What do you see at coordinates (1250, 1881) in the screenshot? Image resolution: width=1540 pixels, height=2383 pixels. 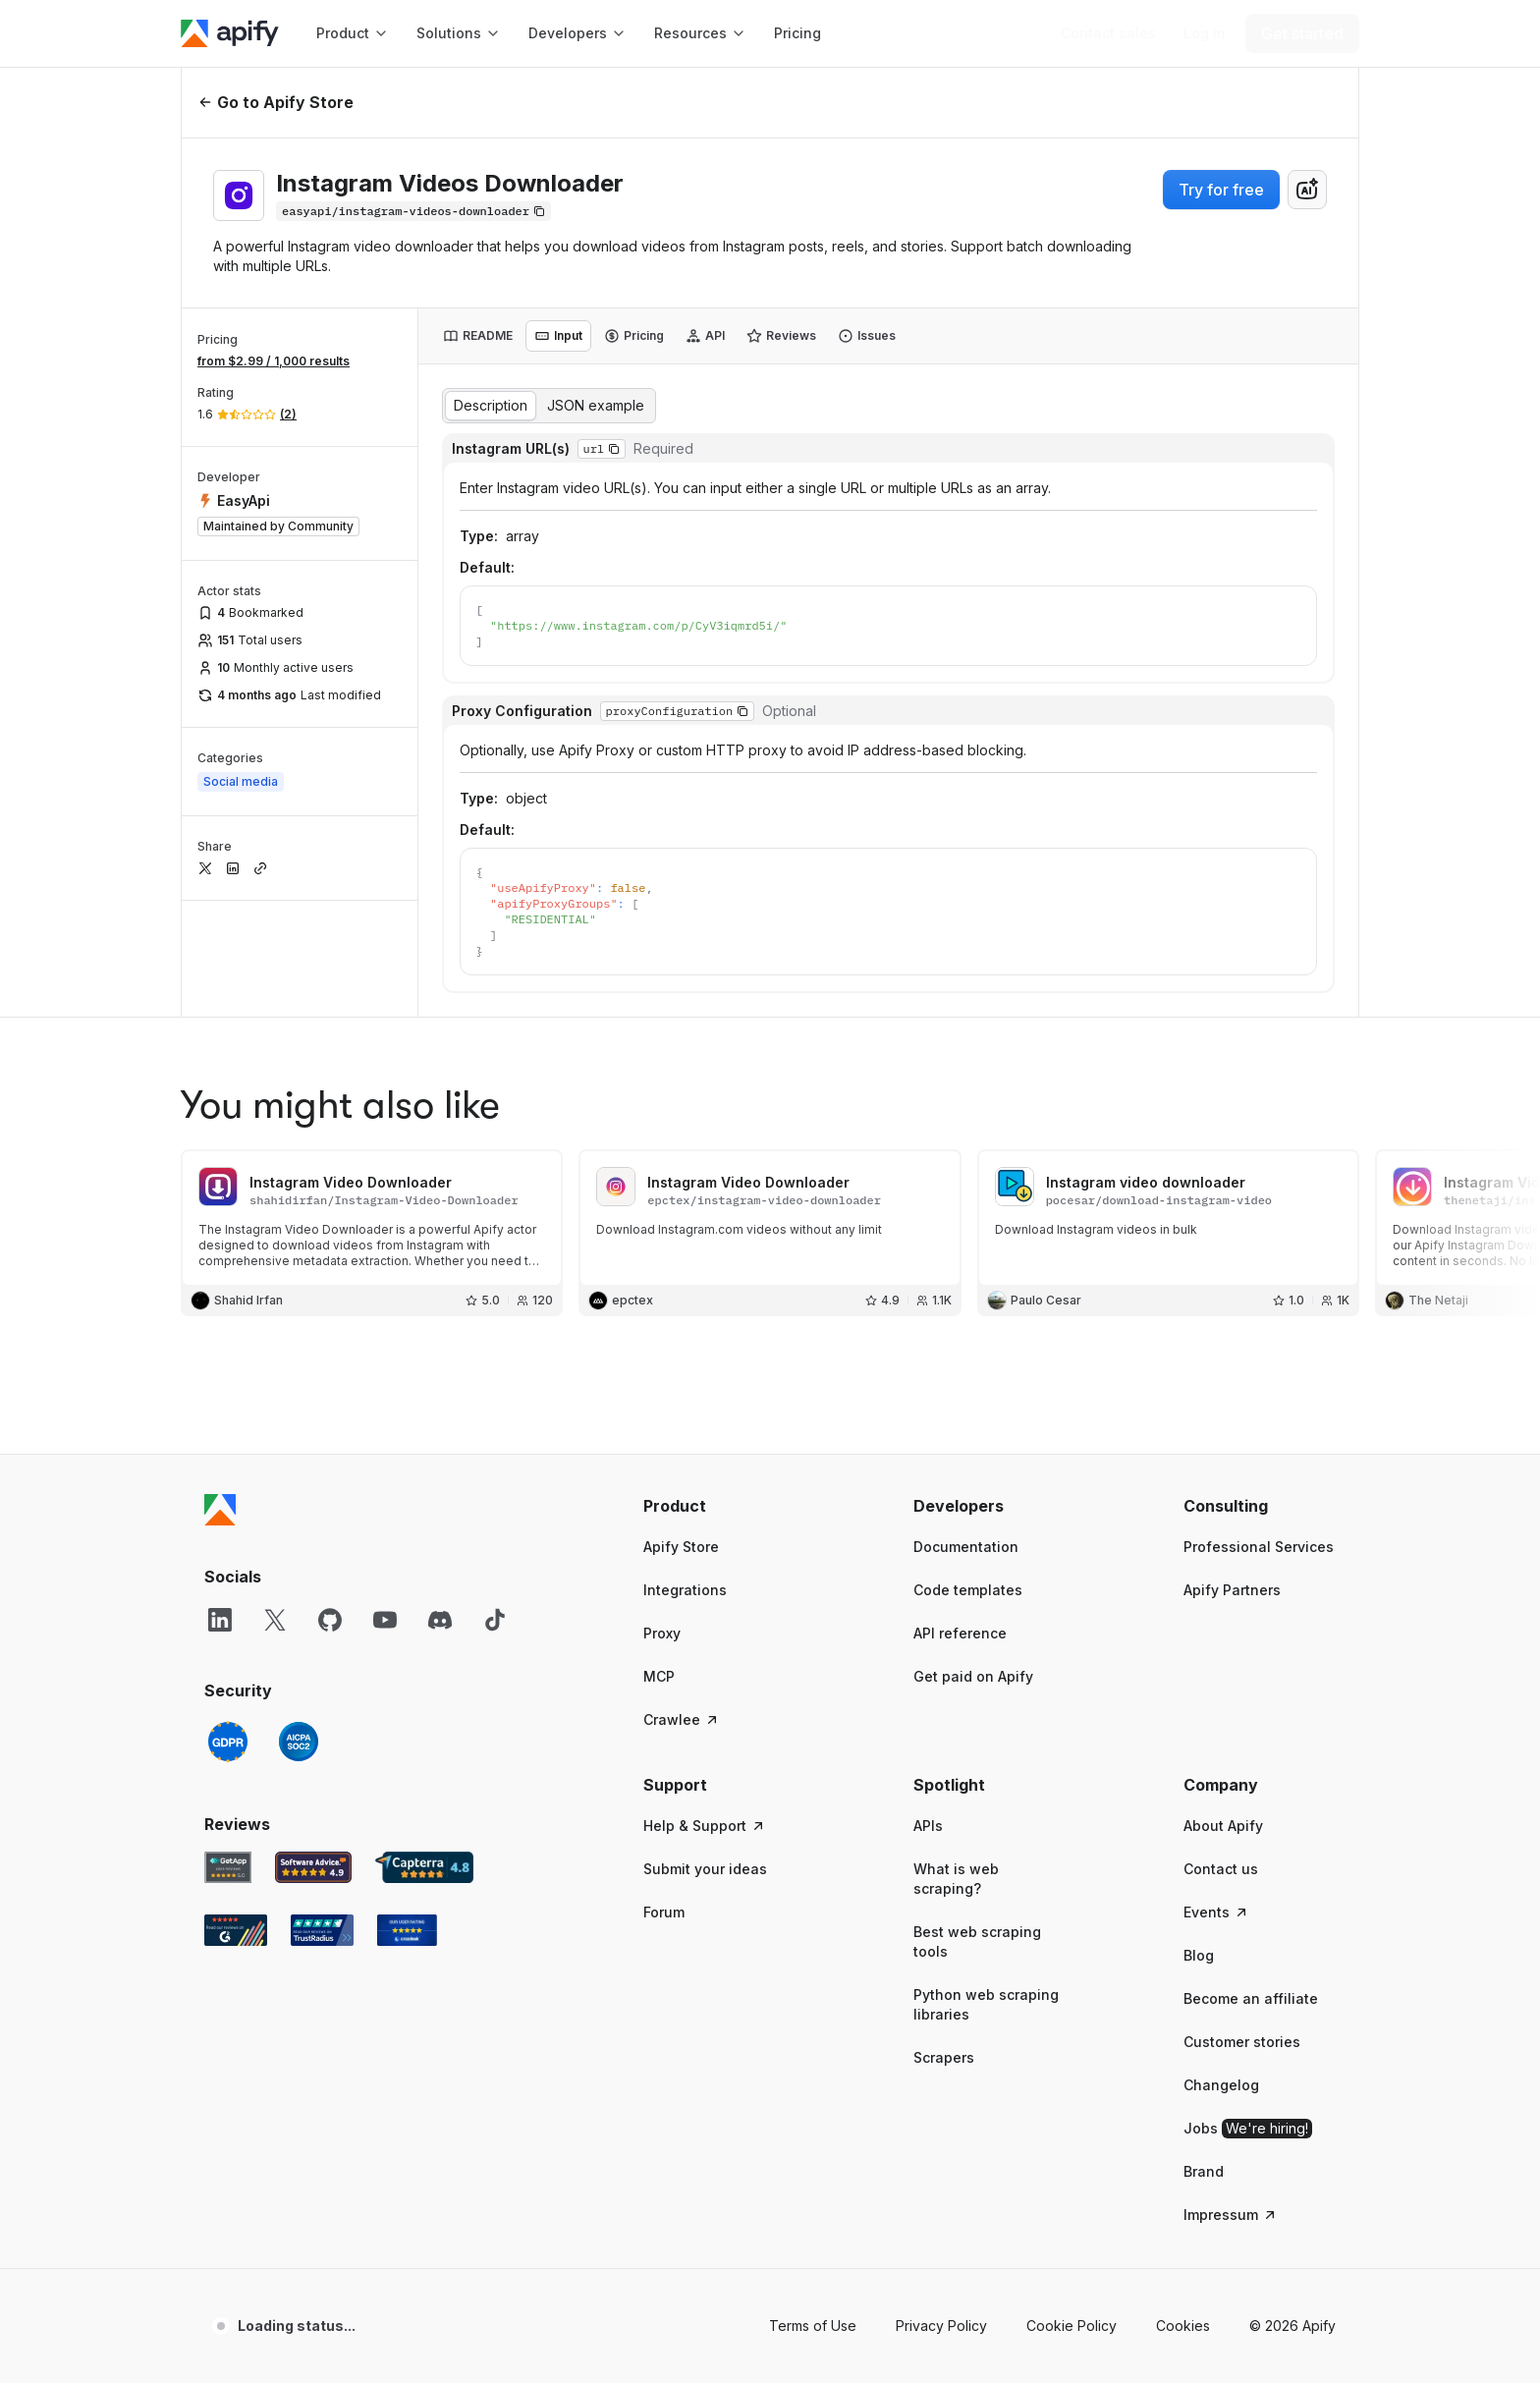 I see `Become an affiliate` at bounding box center [1250, 1881].